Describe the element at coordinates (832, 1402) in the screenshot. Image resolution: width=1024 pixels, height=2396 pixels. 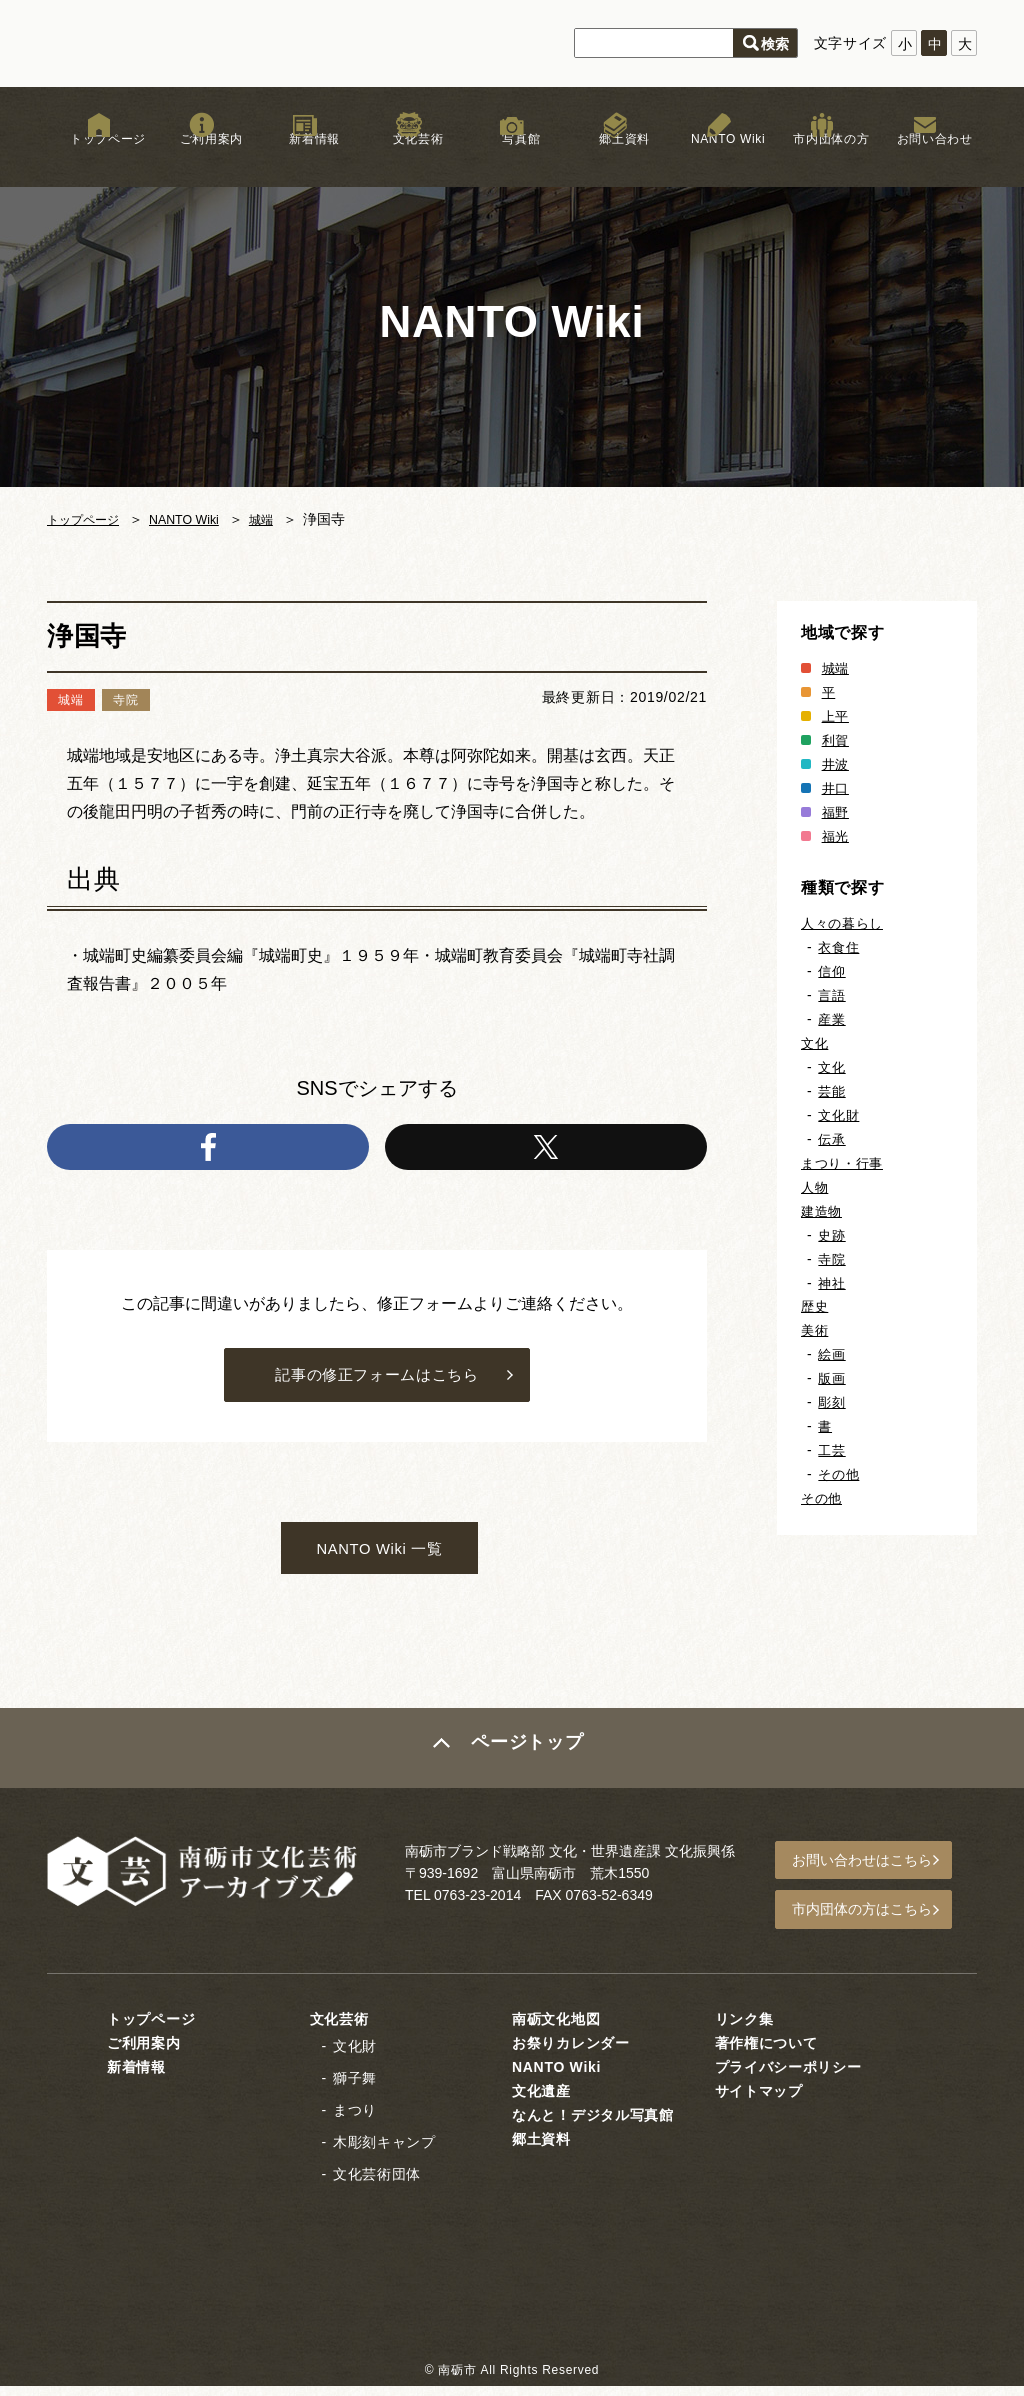
I see `彫刻` at that location.